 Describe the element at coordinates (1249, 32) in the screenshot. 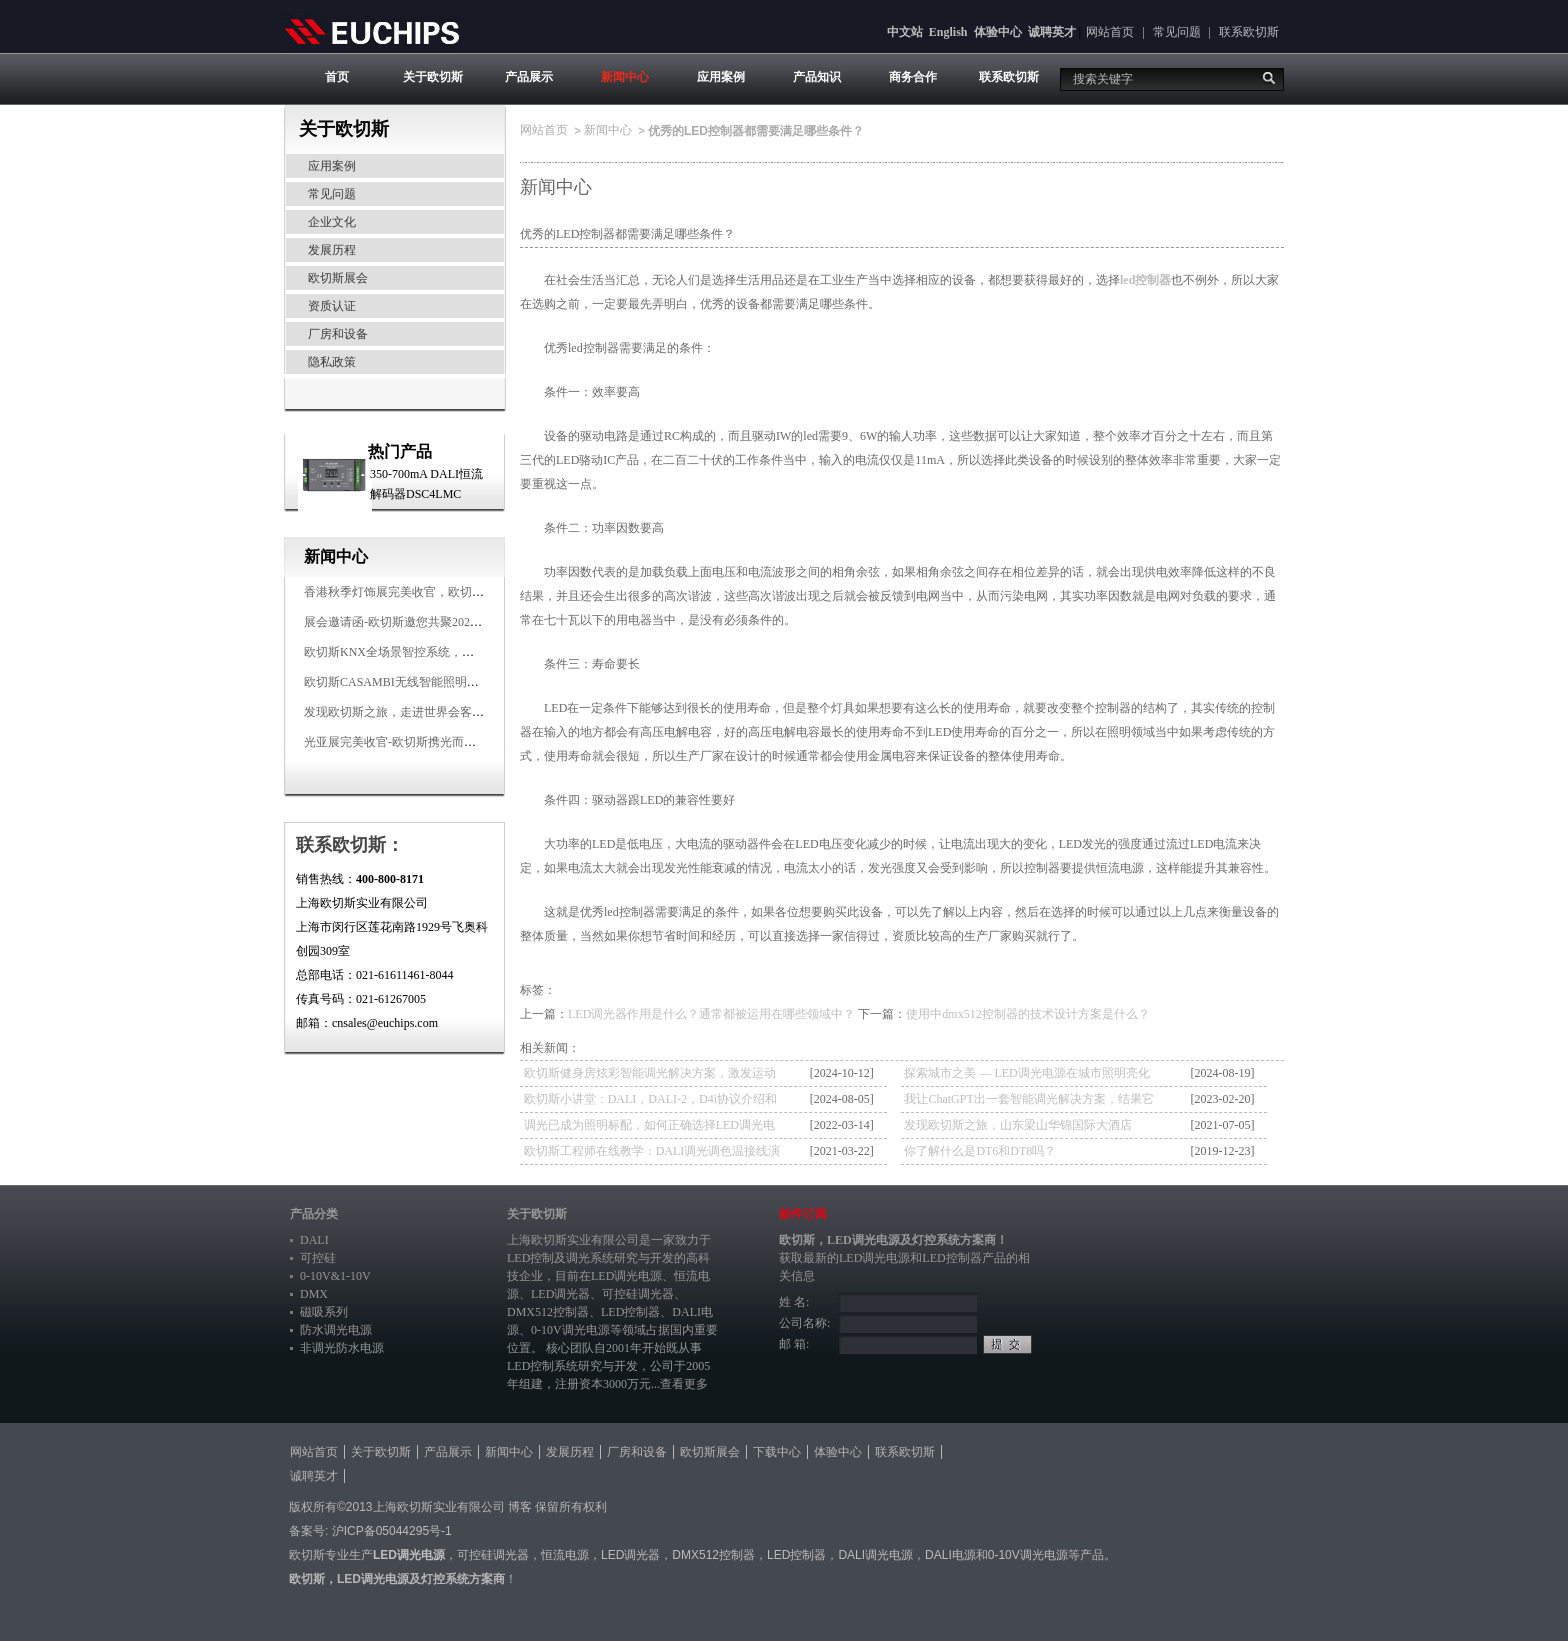

I see `联系欧切斯` at that location.